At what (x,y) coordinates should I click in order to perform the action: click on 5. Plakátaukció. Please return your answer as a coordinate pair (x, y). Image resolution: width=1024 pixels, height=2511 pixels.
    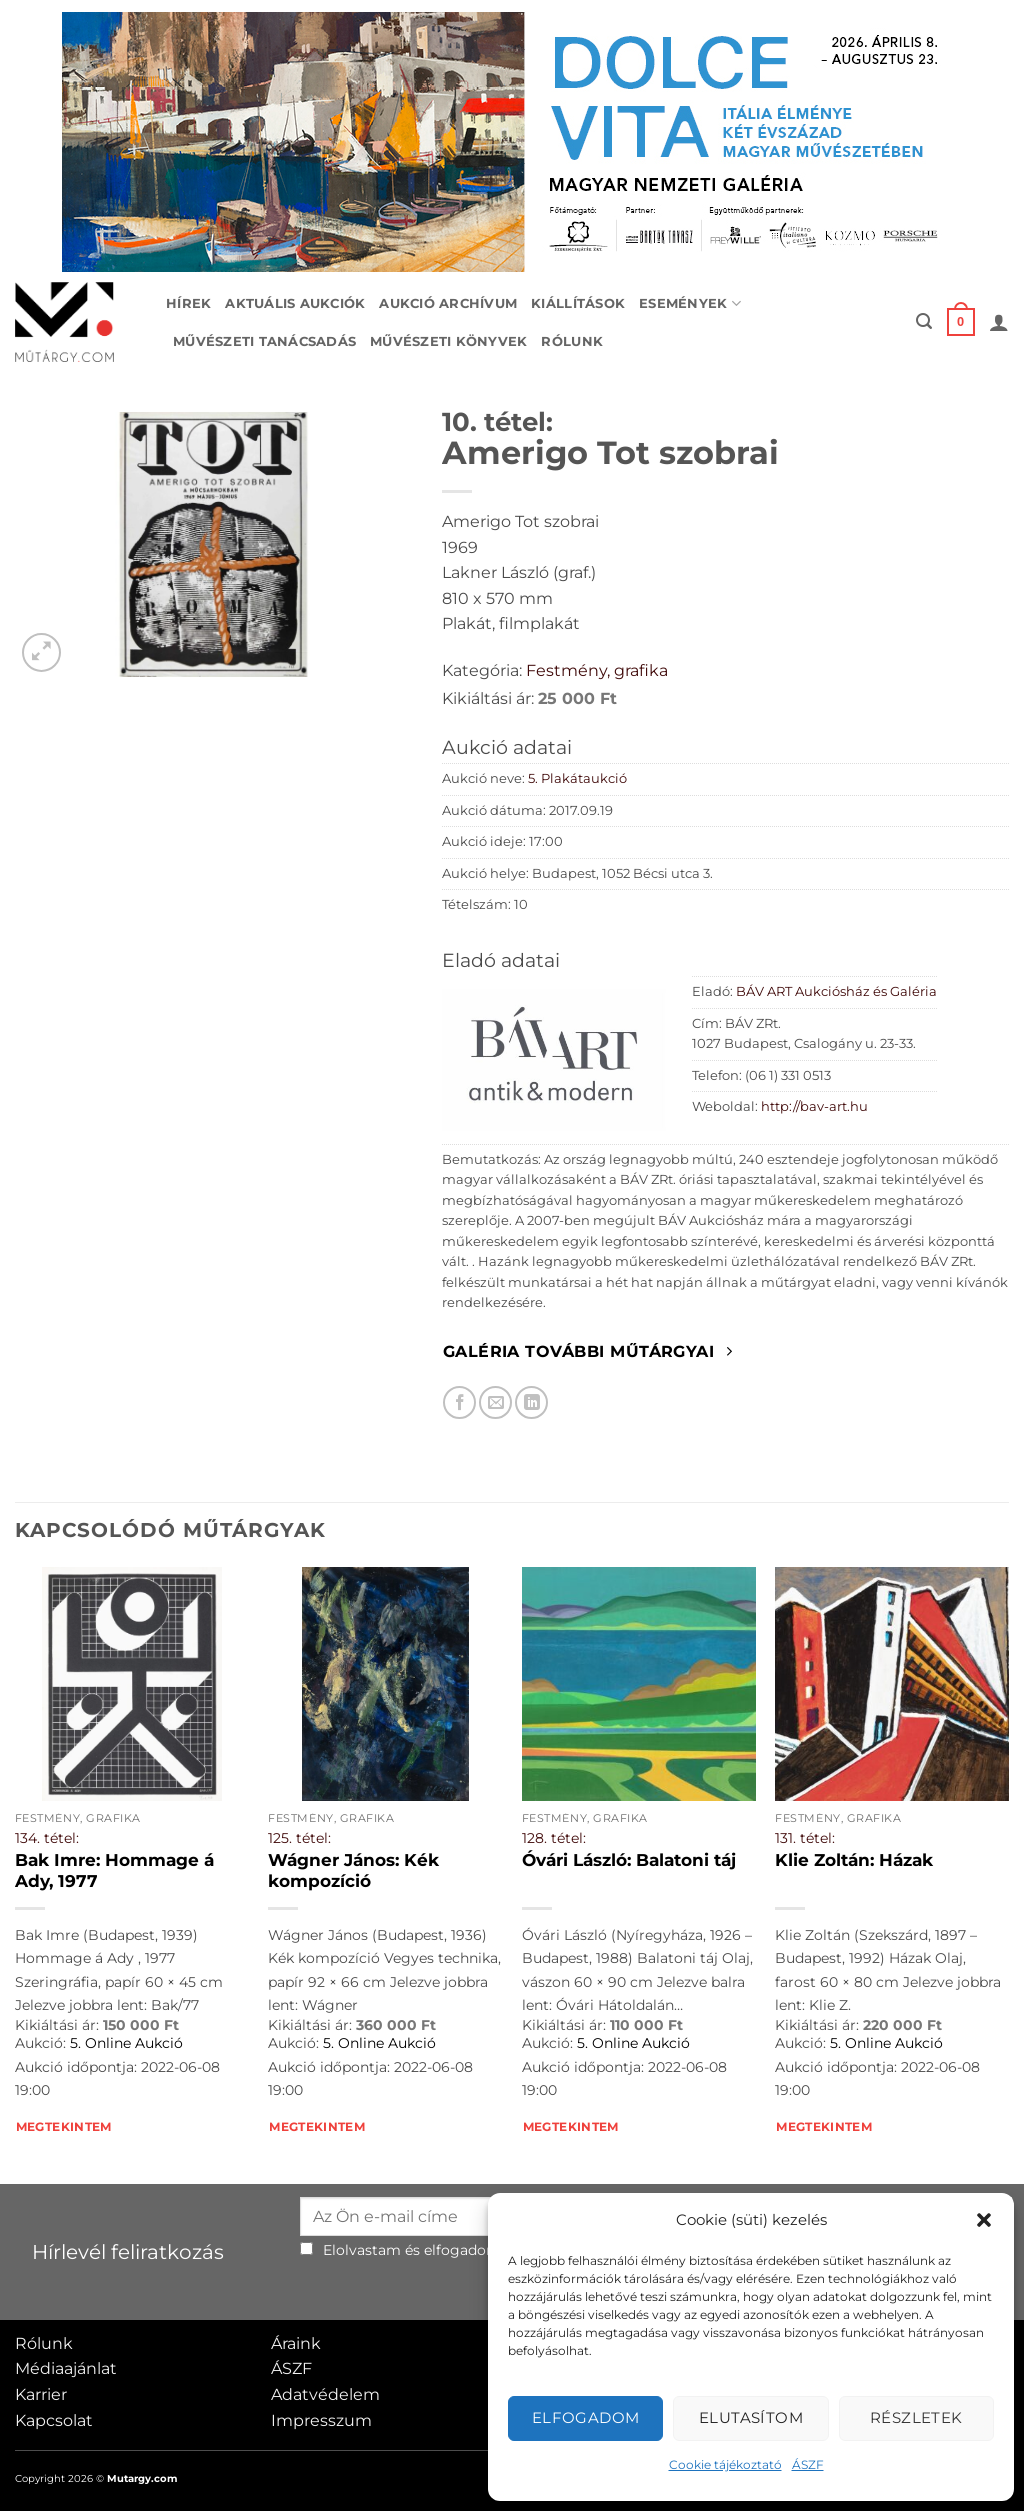
    Looking at the image, I should click on (577, 778).